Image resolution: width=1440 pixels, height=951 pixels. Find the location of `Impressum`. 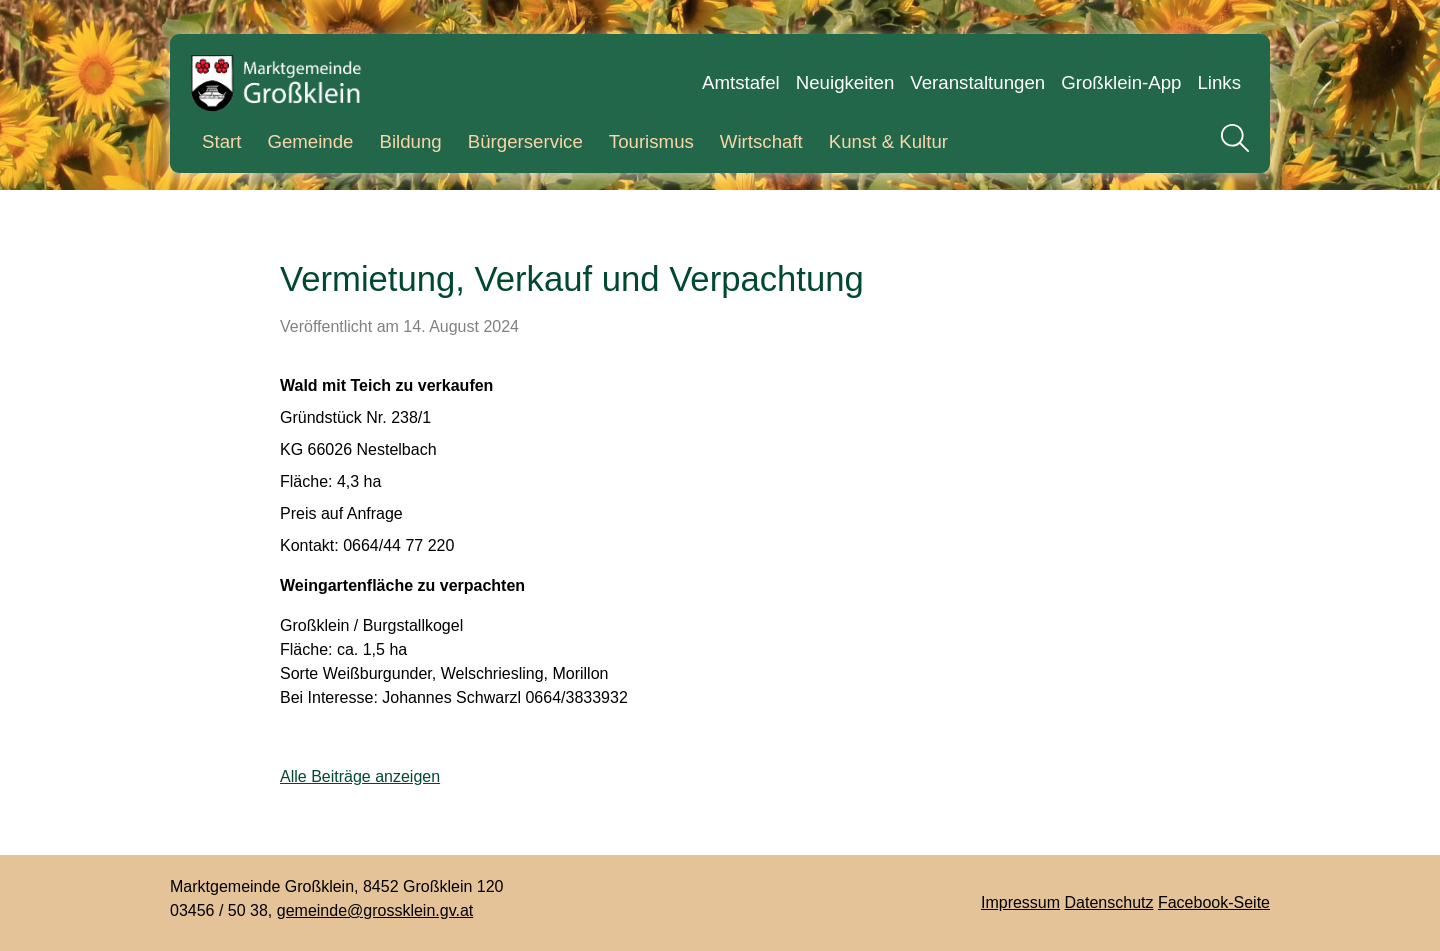

Impressum is located at coordinates (1020, 902).